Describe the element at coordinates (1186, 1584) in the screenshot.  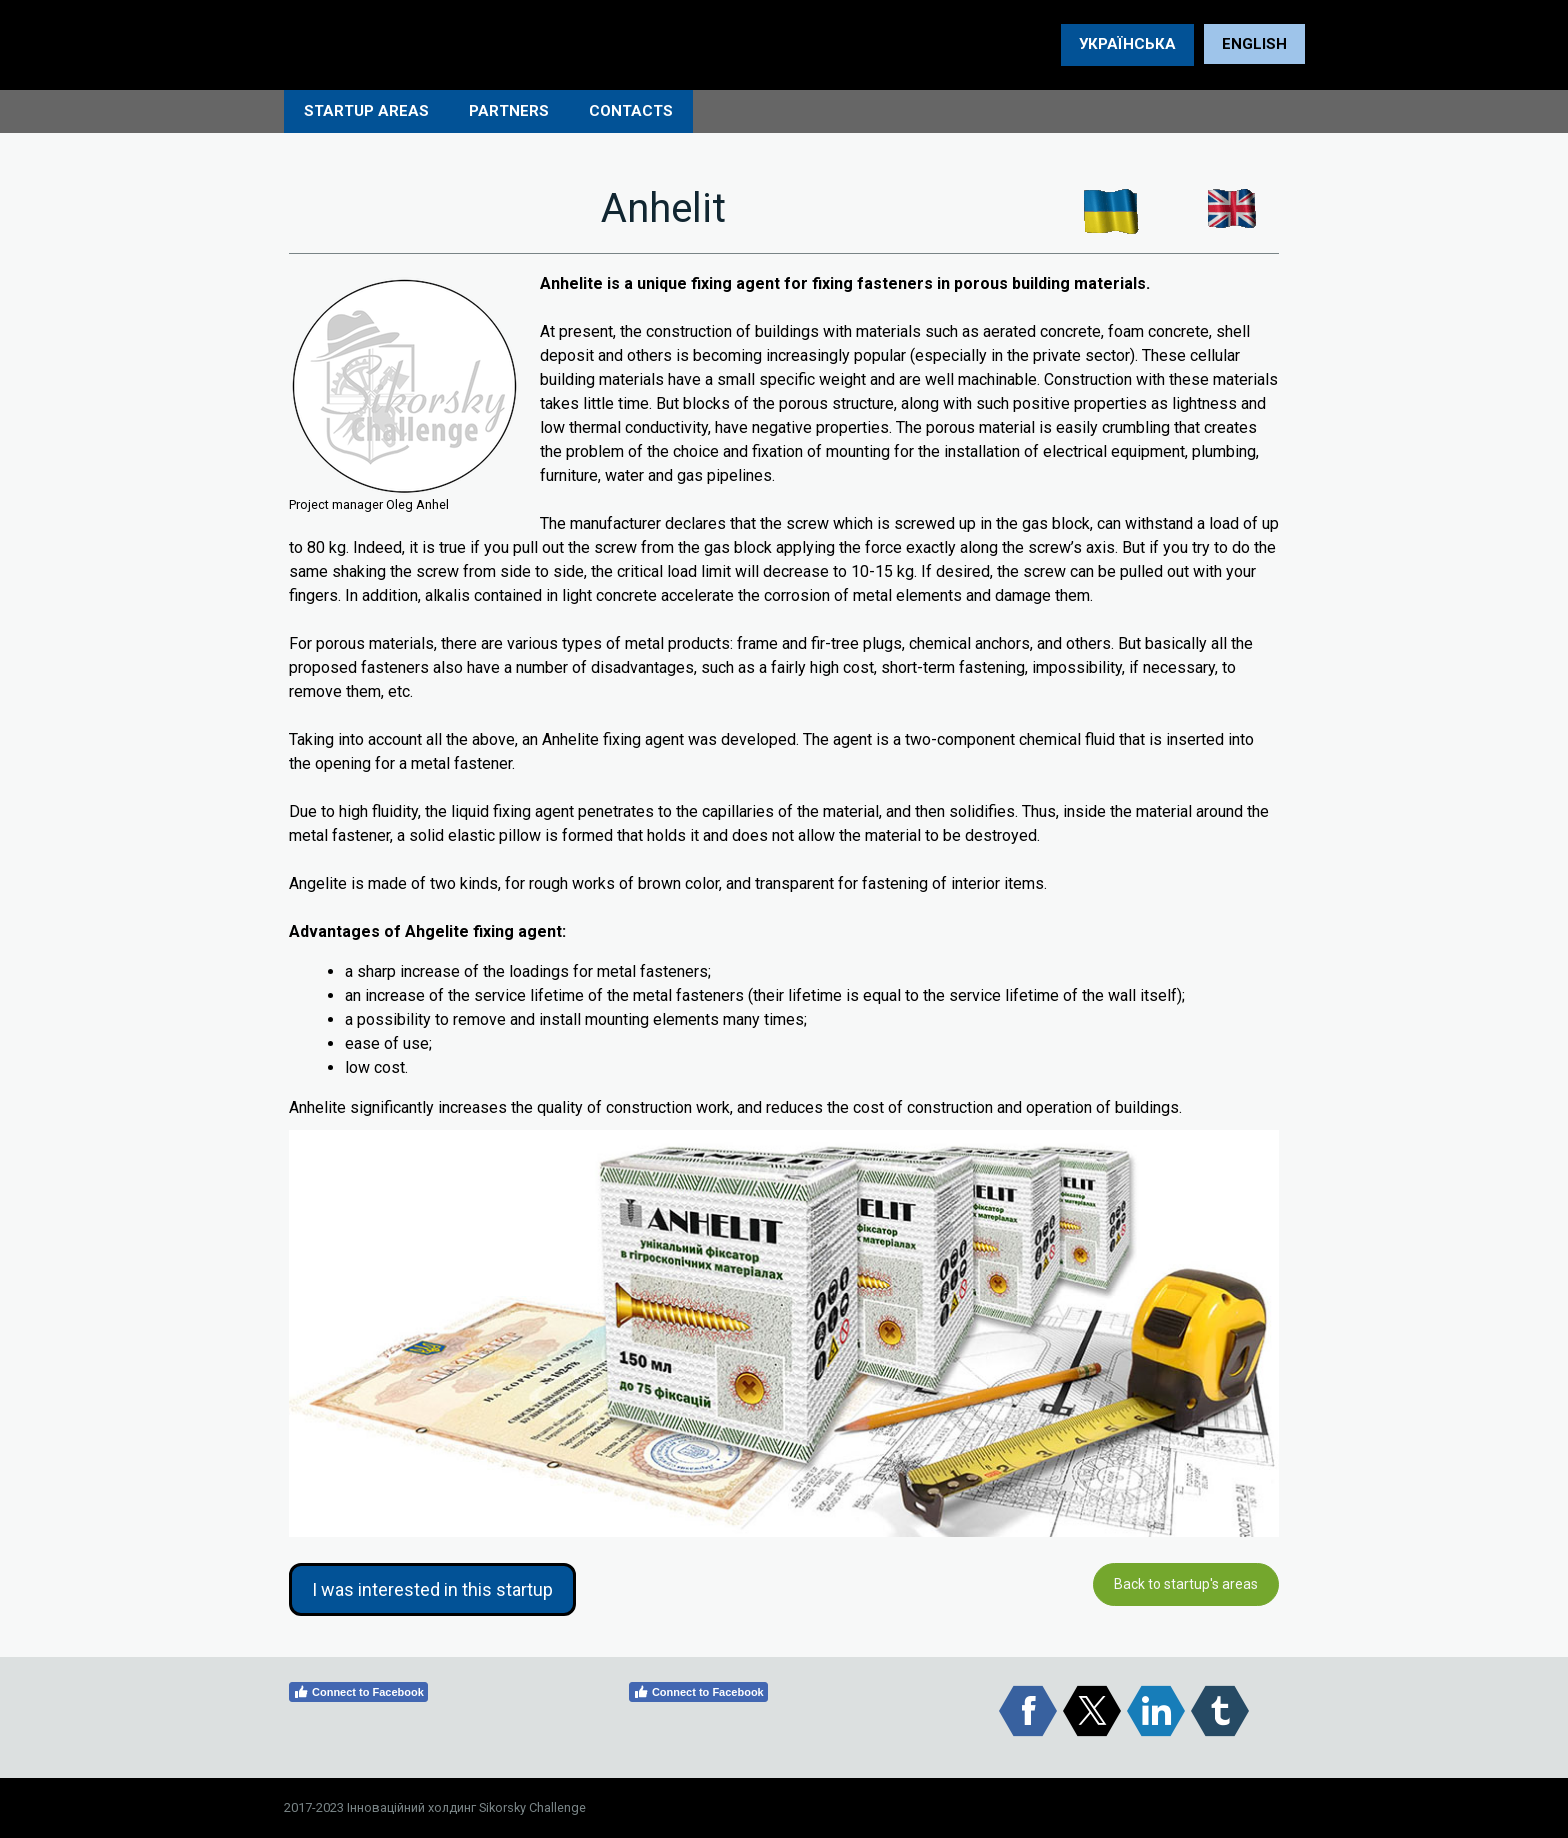
I see `Back to startup's areas` at that location.